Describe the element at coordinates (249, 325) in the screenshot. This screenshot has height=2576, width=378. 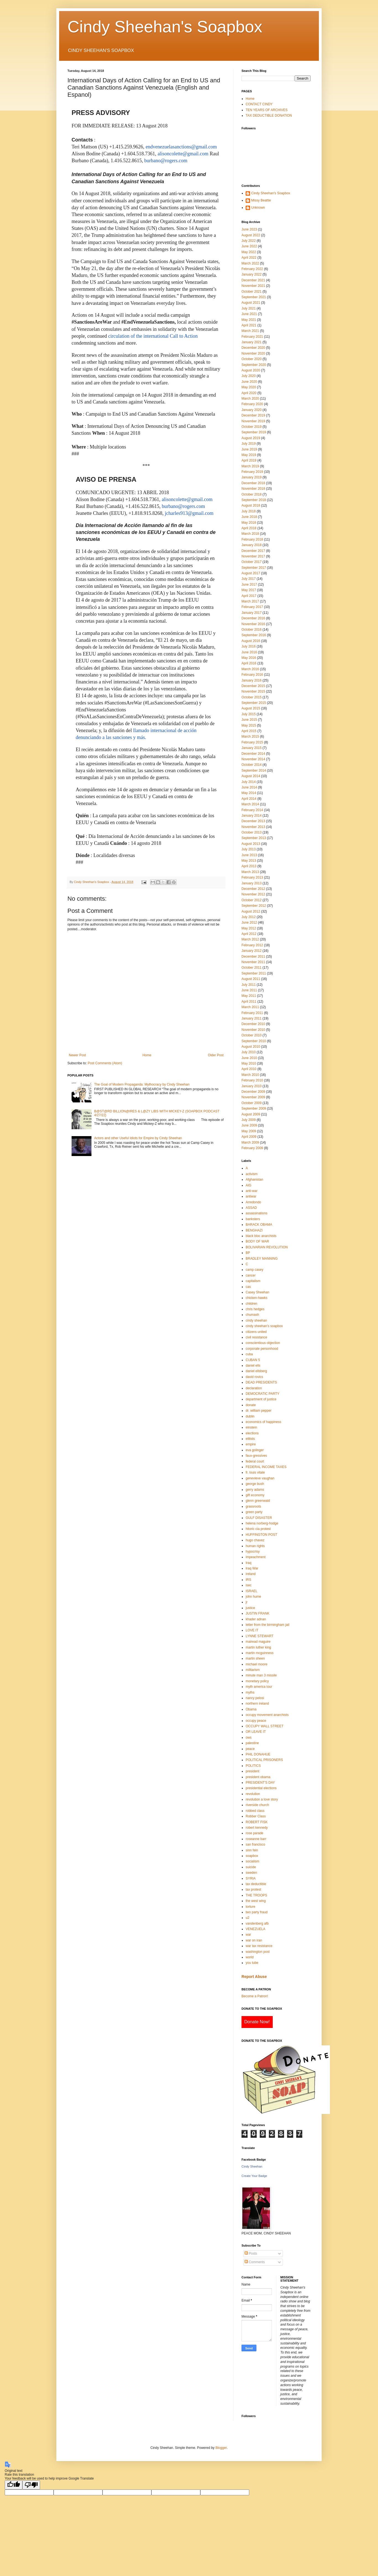
I see `April 2021` at that location.